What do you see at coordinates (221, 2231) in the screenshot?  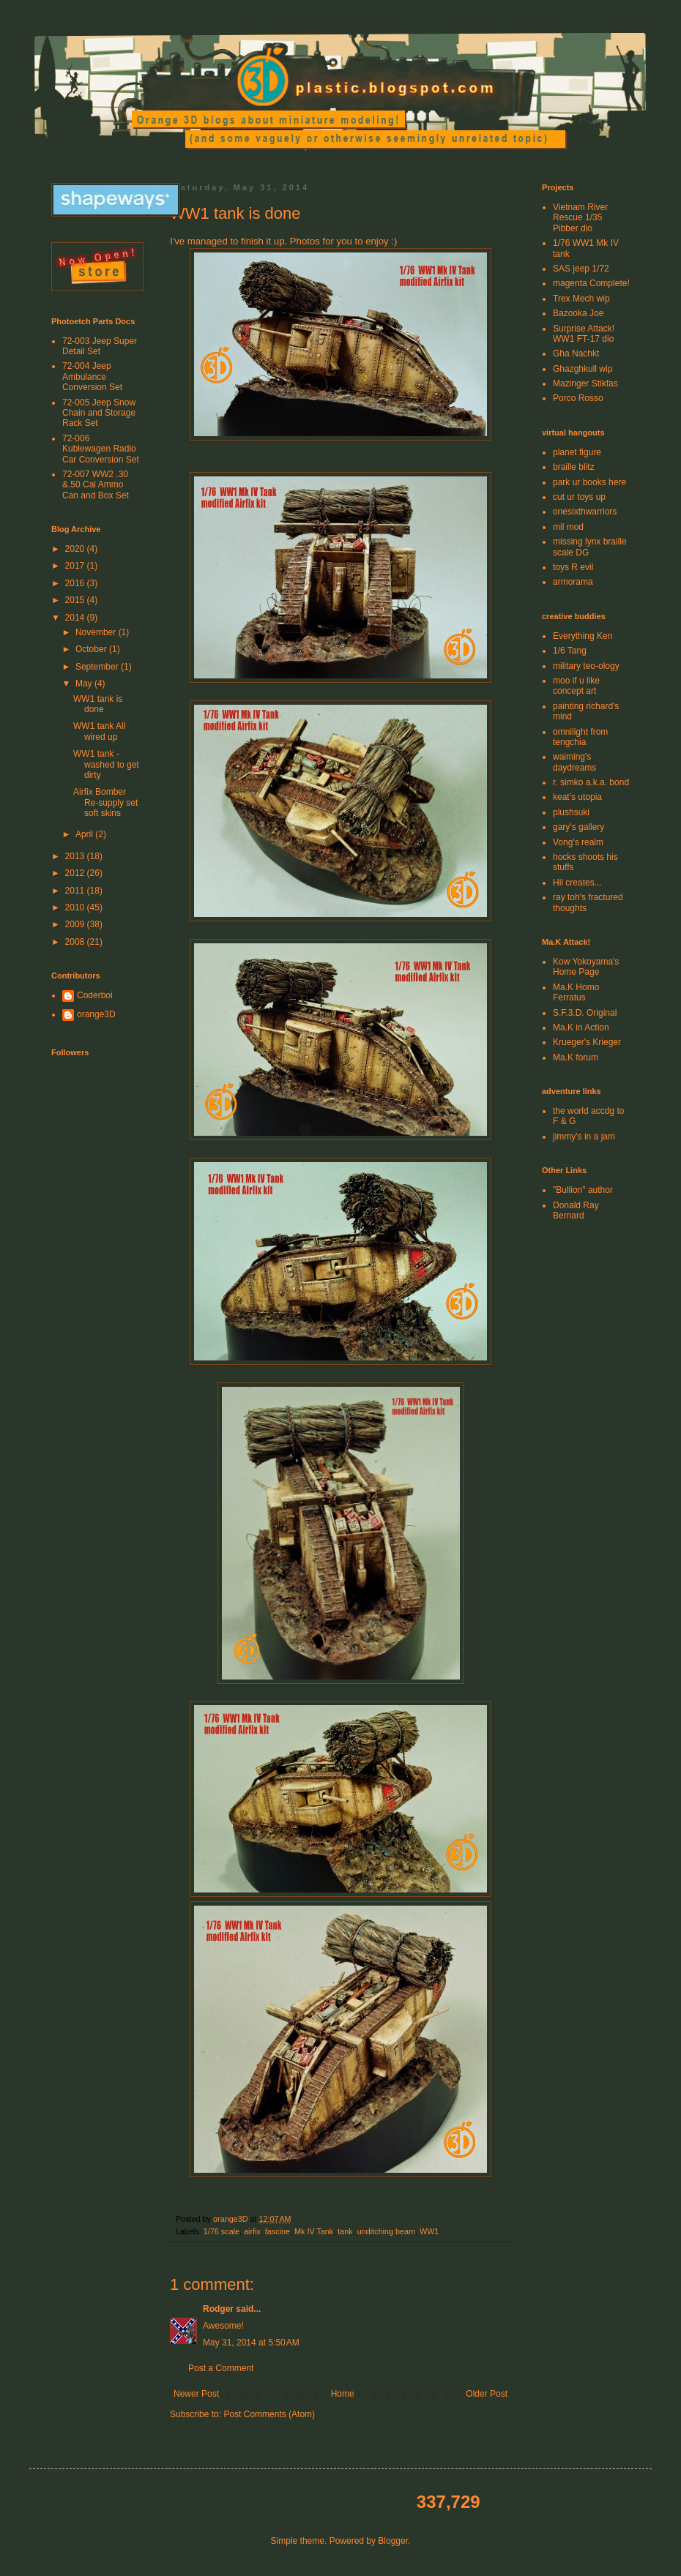 I see `1/76 scale` at bounding box center [221, 2231].